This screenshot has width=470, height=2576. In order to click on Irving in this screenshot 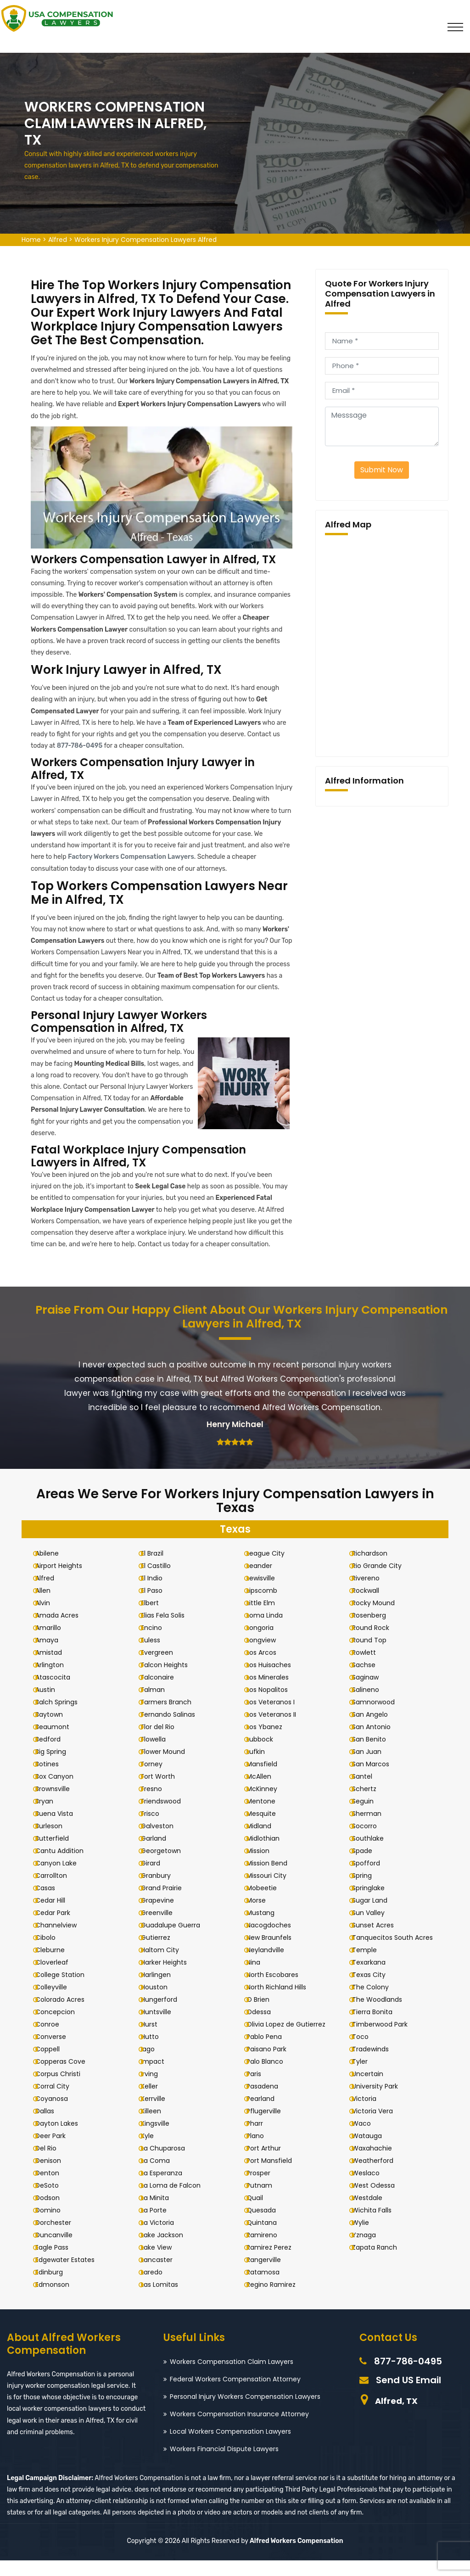, I will do `click(156, 2089)`.